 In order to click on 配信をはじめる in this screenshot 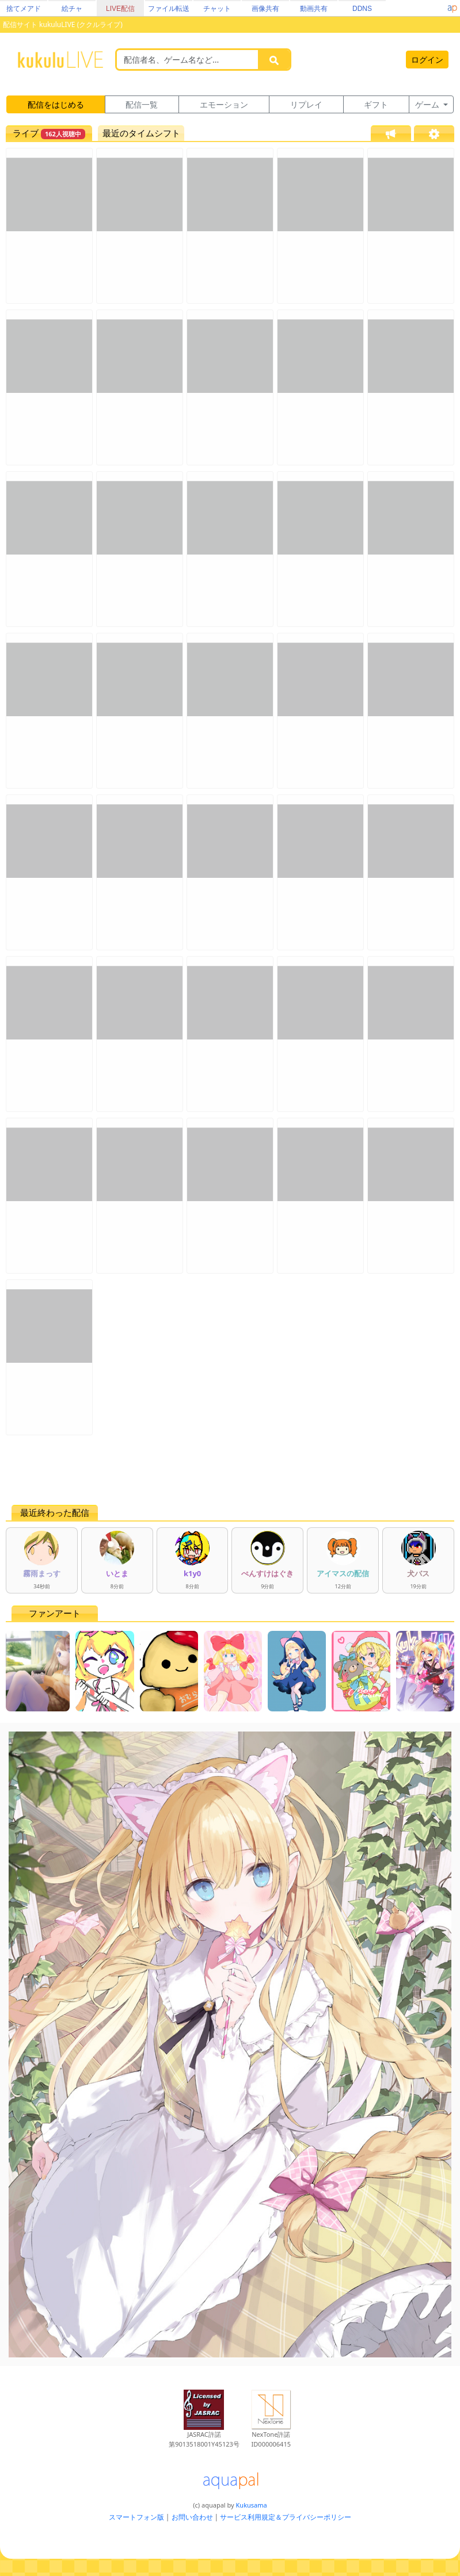, I will do `click(56, 104)`.